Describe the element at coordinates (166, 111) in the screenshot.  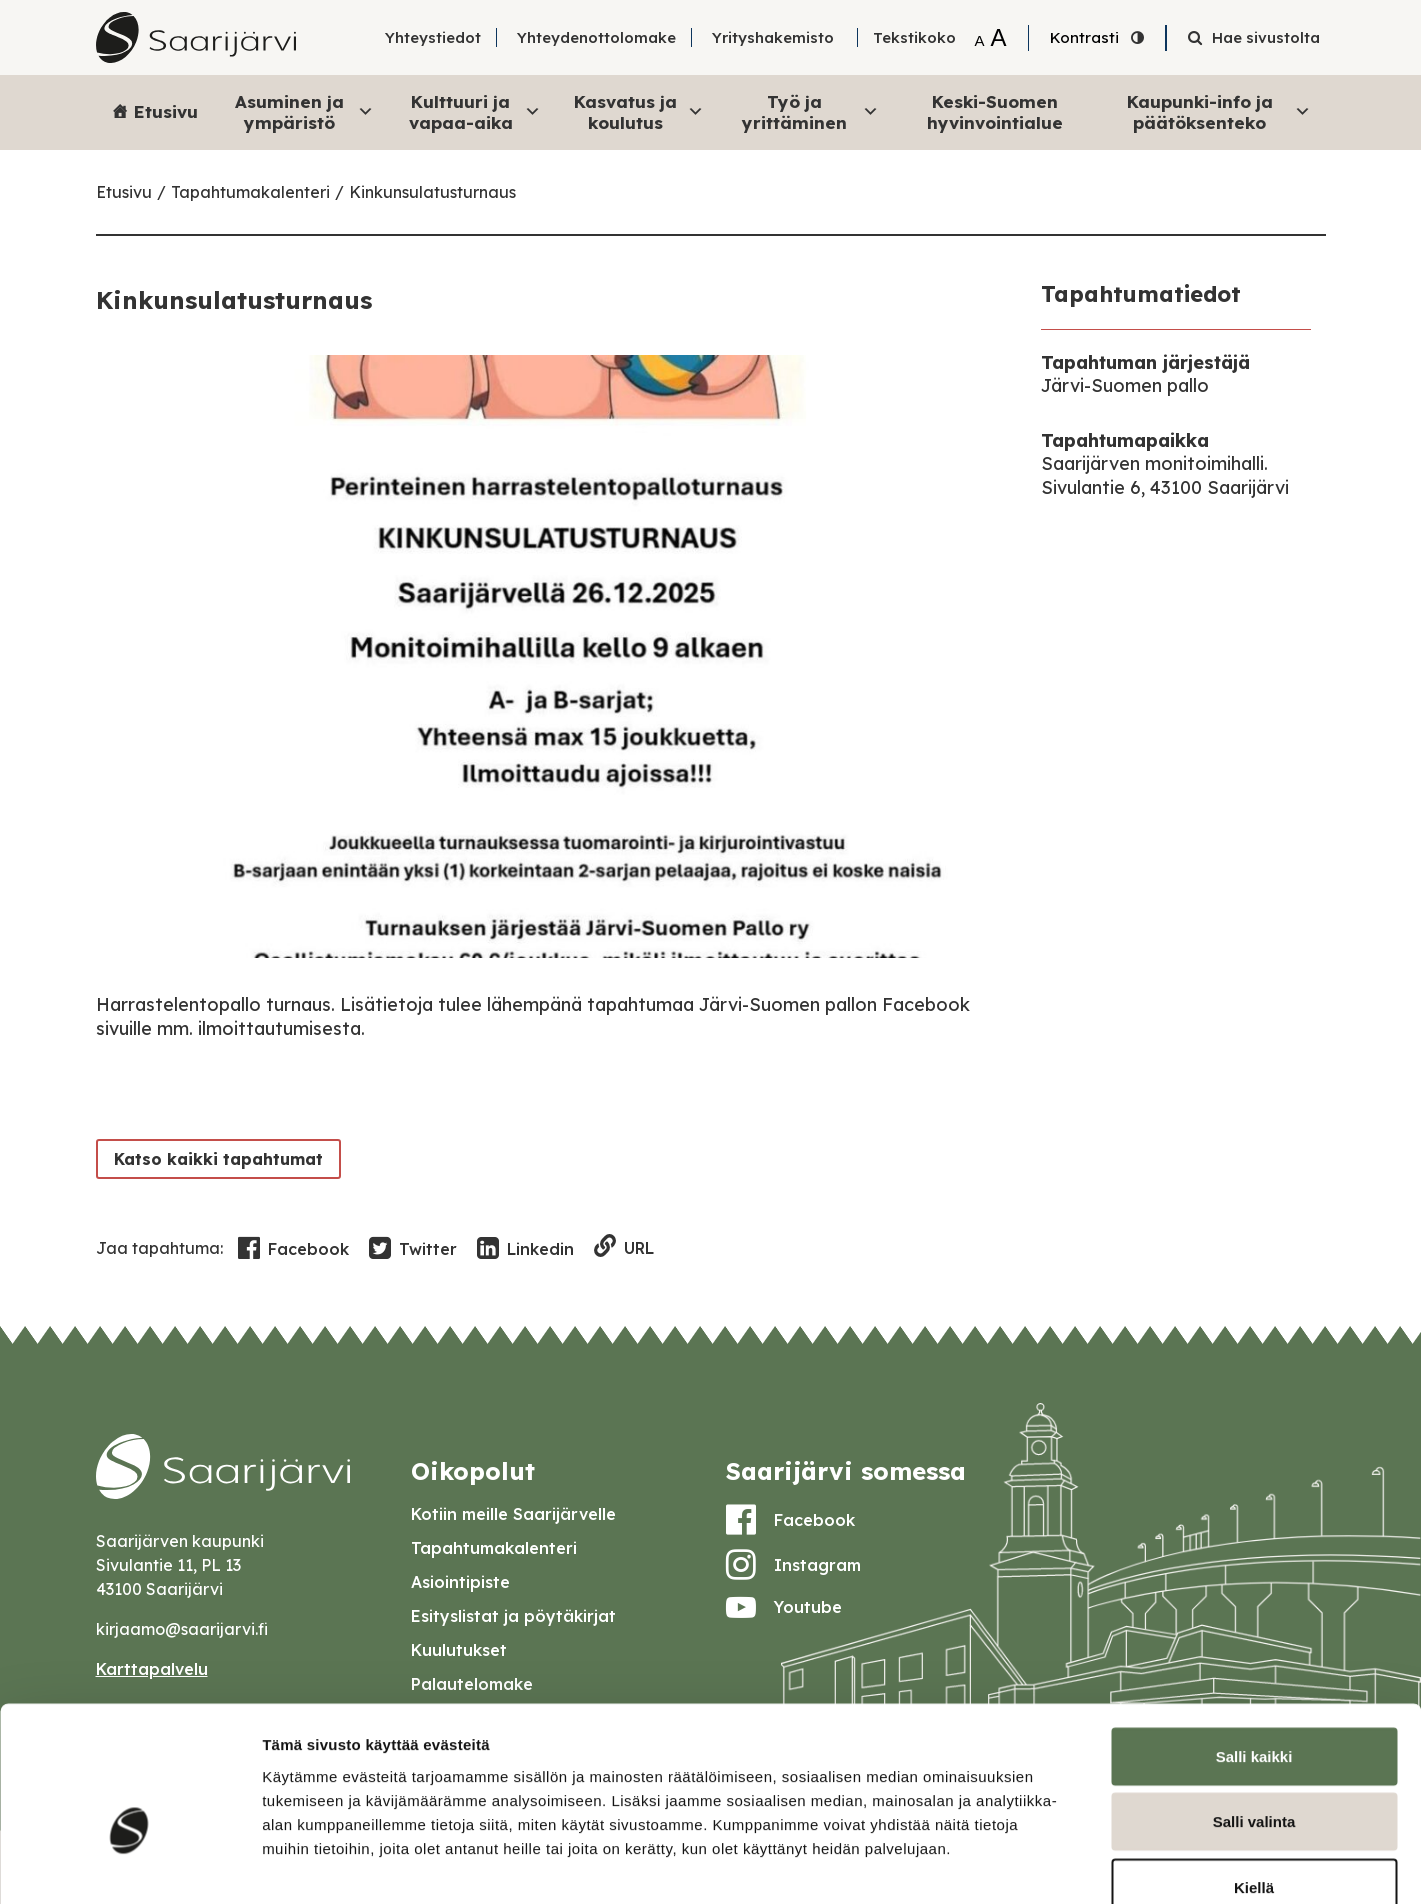
I see `Etusivu` at that location.